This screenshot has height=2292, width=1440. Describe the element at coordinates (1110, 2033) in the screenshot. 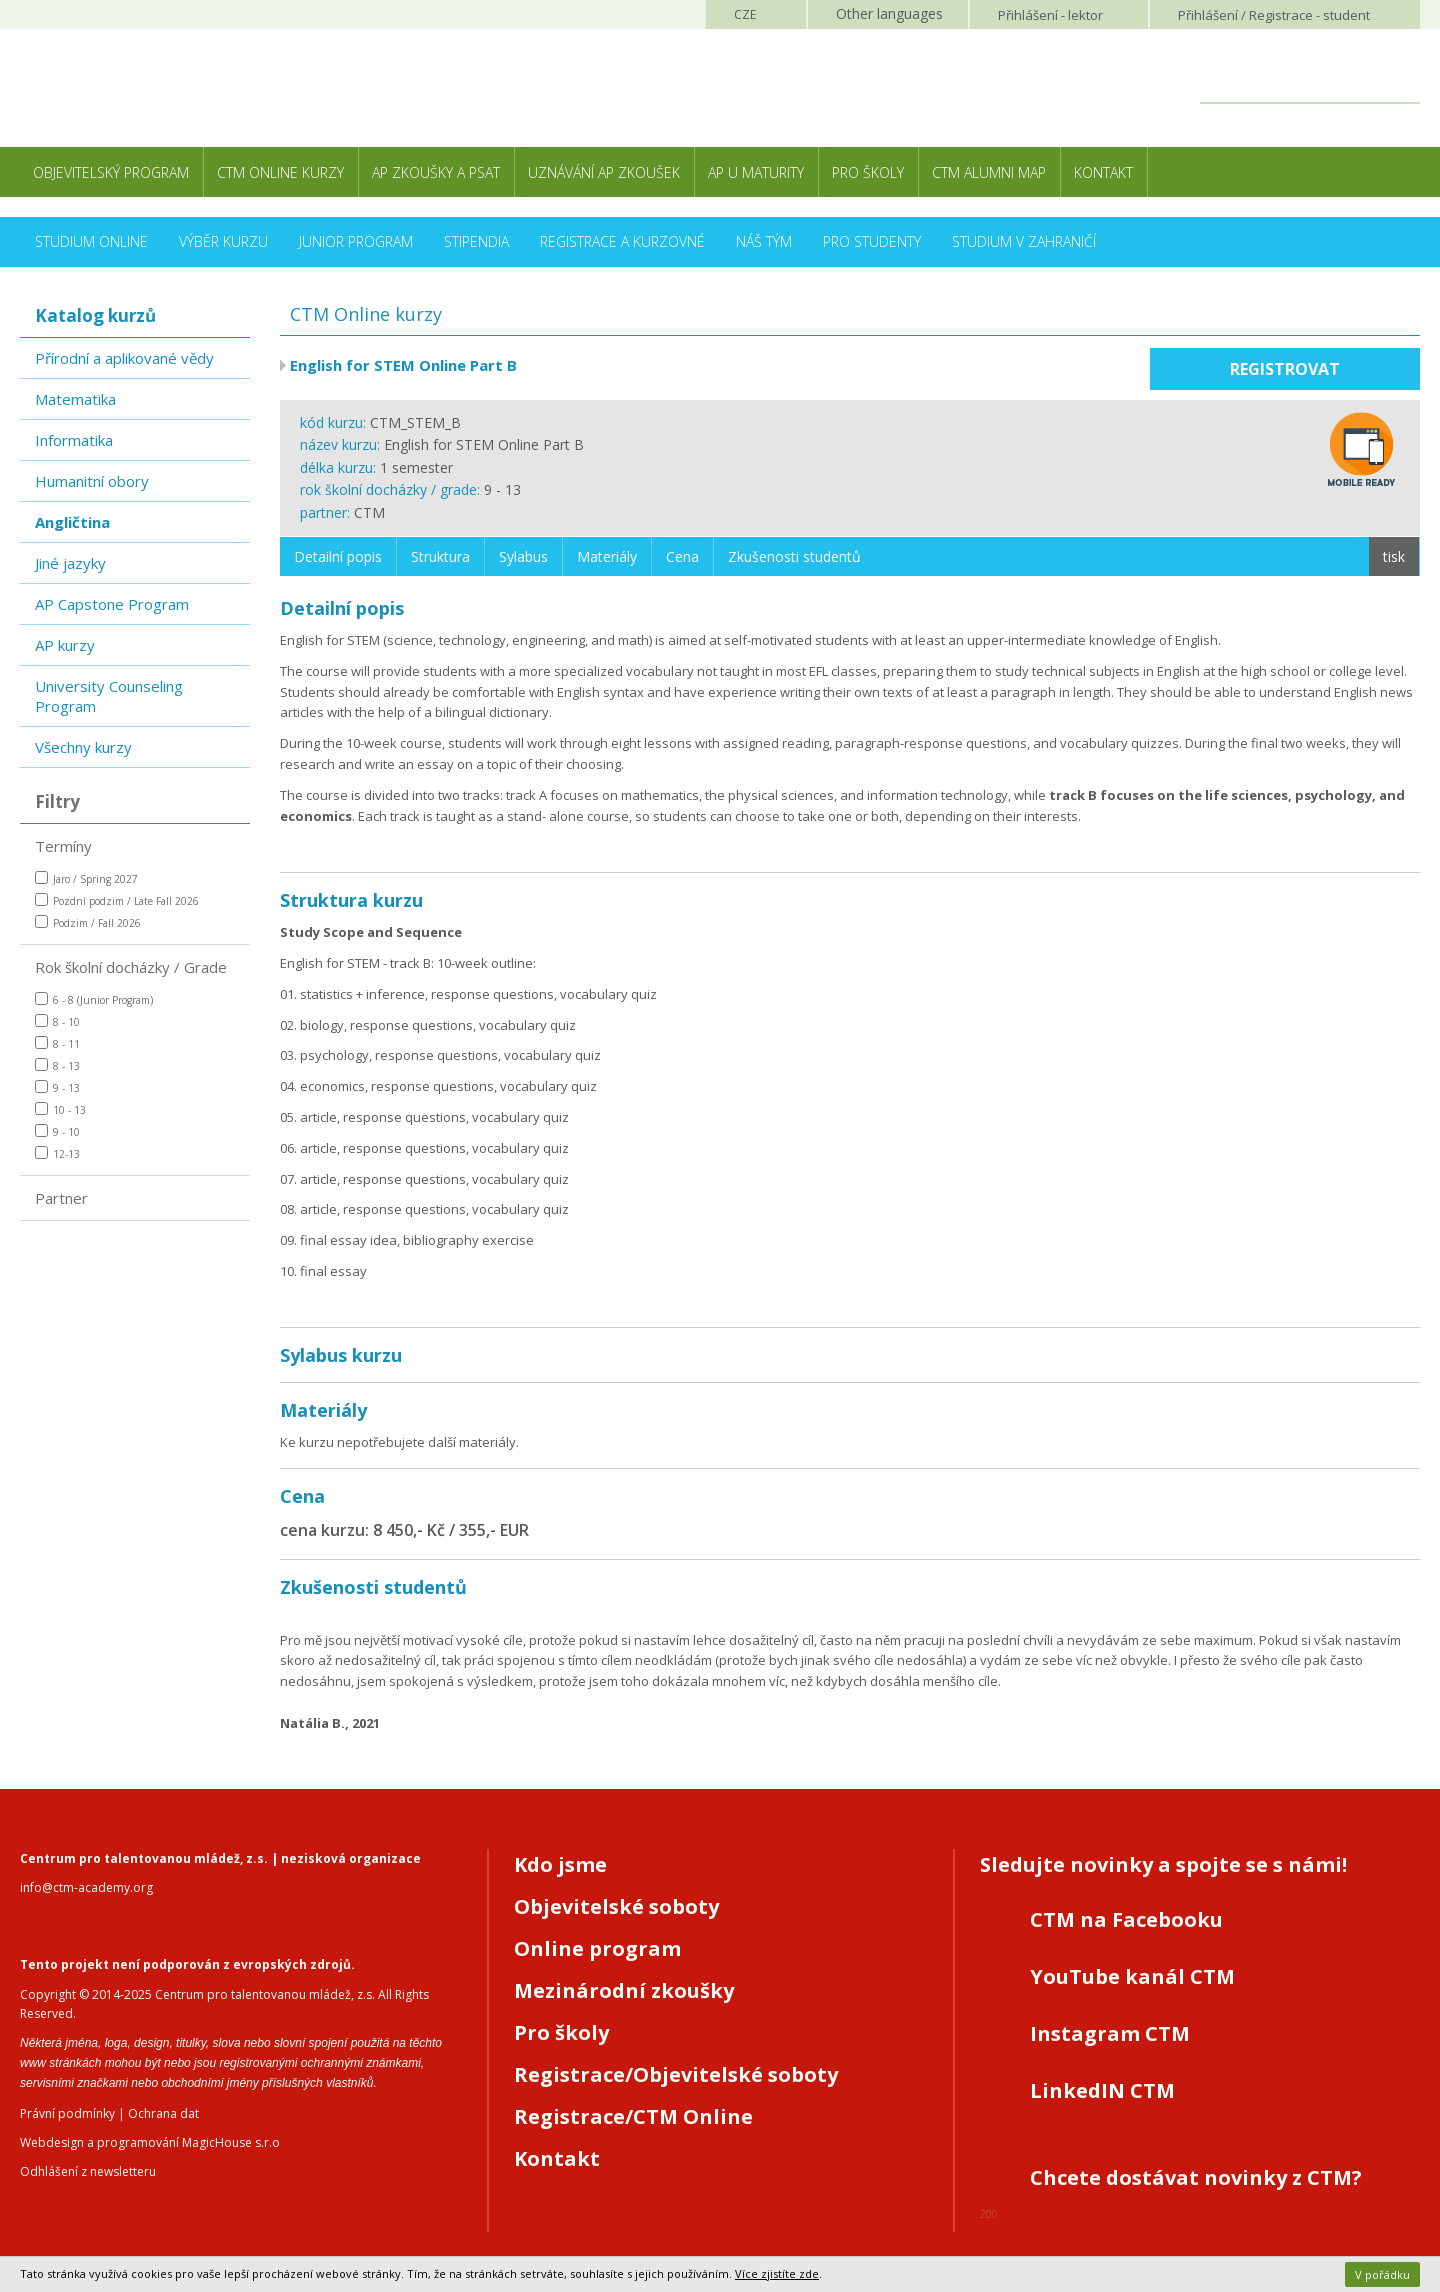

I see `Instagram CTM` at that location.